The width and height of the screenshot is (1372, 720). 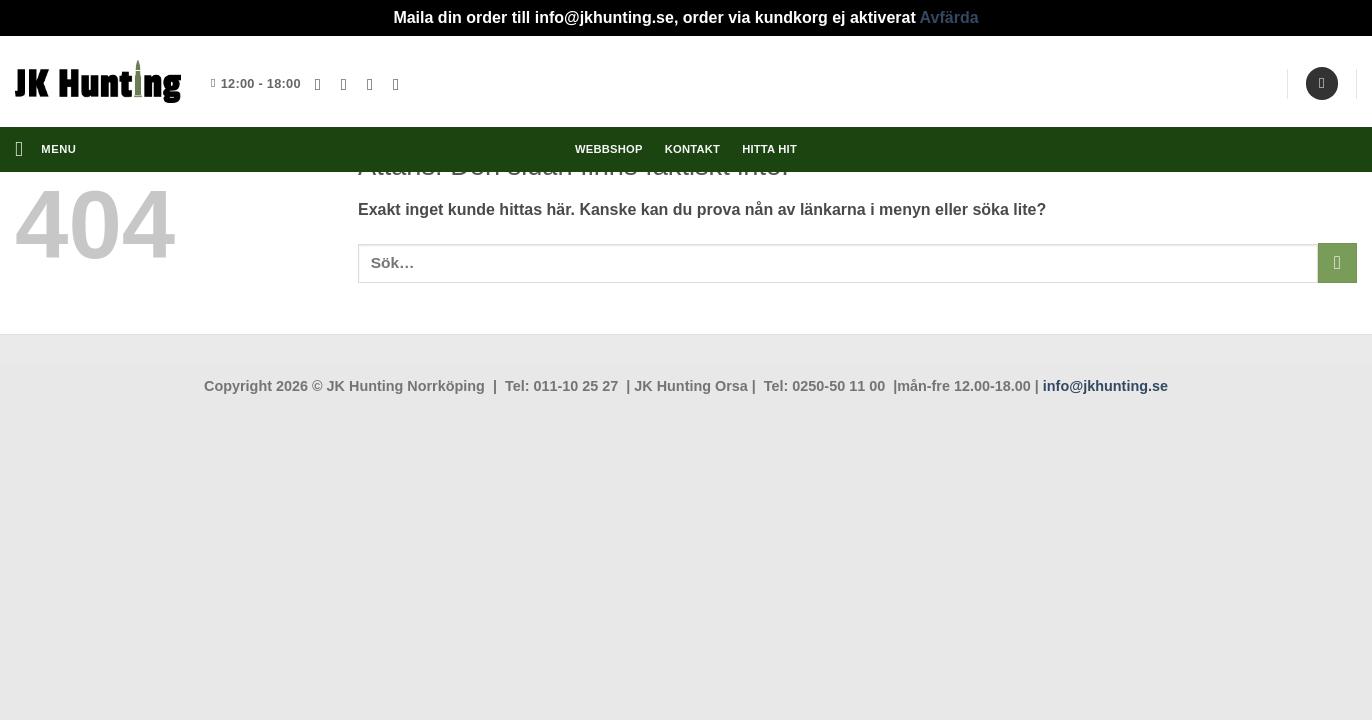 I want to click on [Follow on YouTube], so click(x=401, y=84).